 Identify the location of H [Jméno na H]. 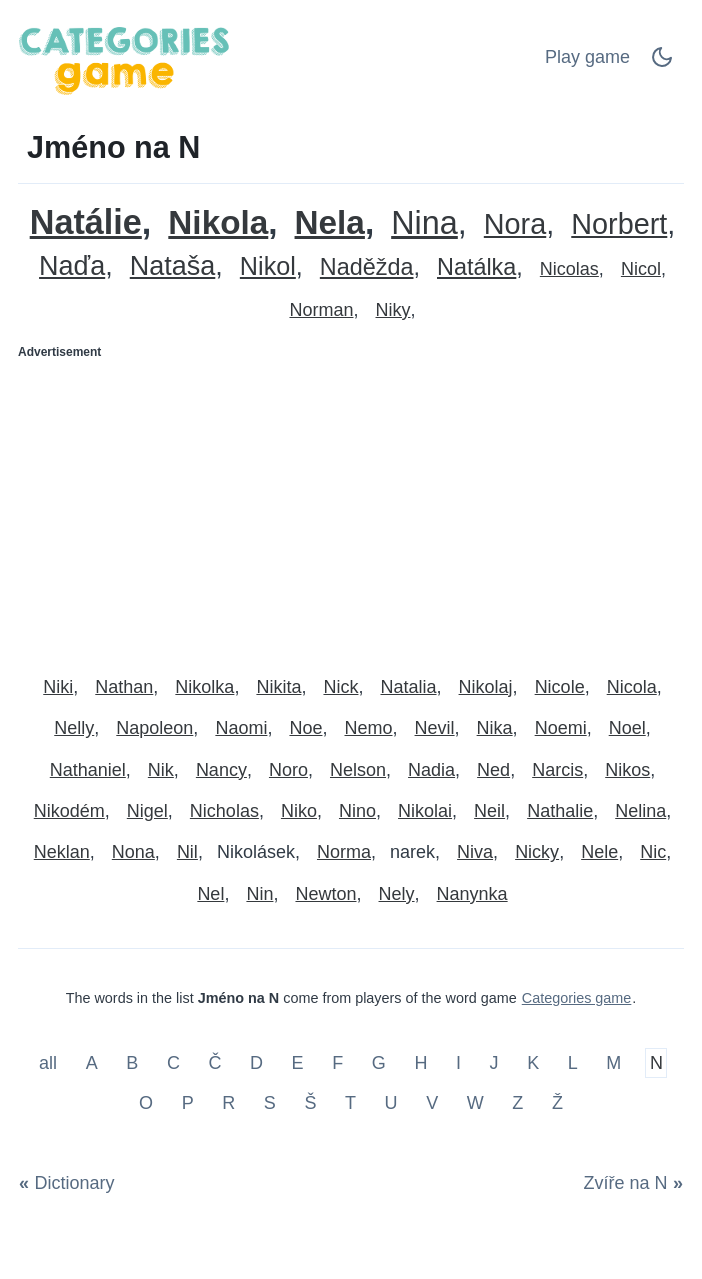
(420, 1063).